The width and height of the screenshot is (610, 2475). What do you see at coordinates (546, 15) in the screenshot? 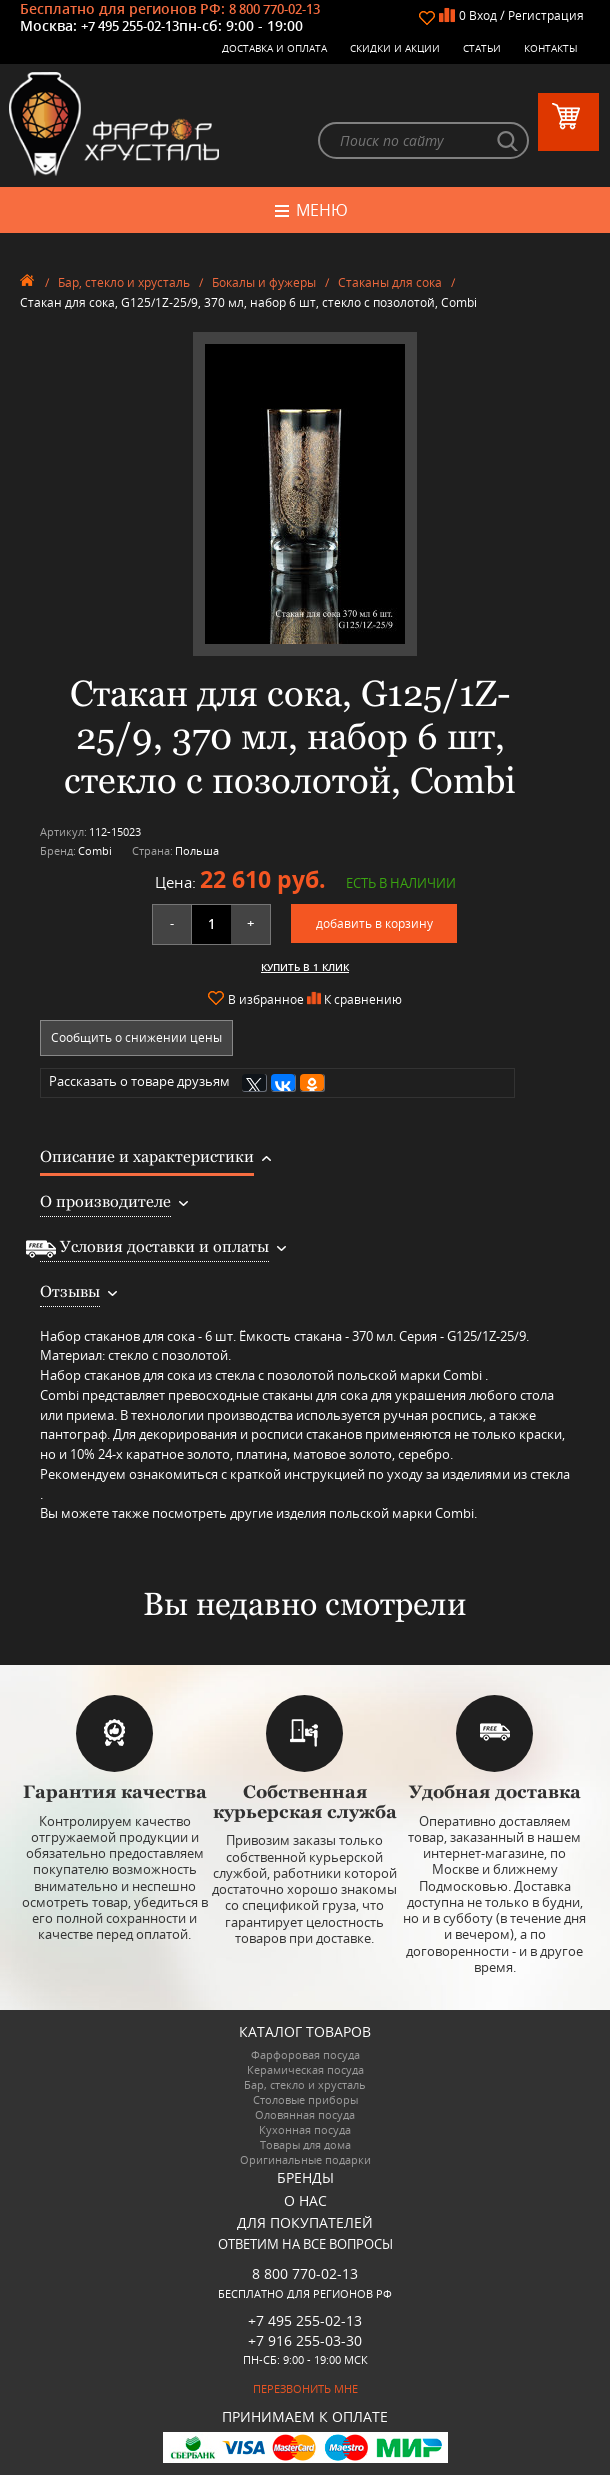
I see `Регистрация` at bounding box center [546, 15].